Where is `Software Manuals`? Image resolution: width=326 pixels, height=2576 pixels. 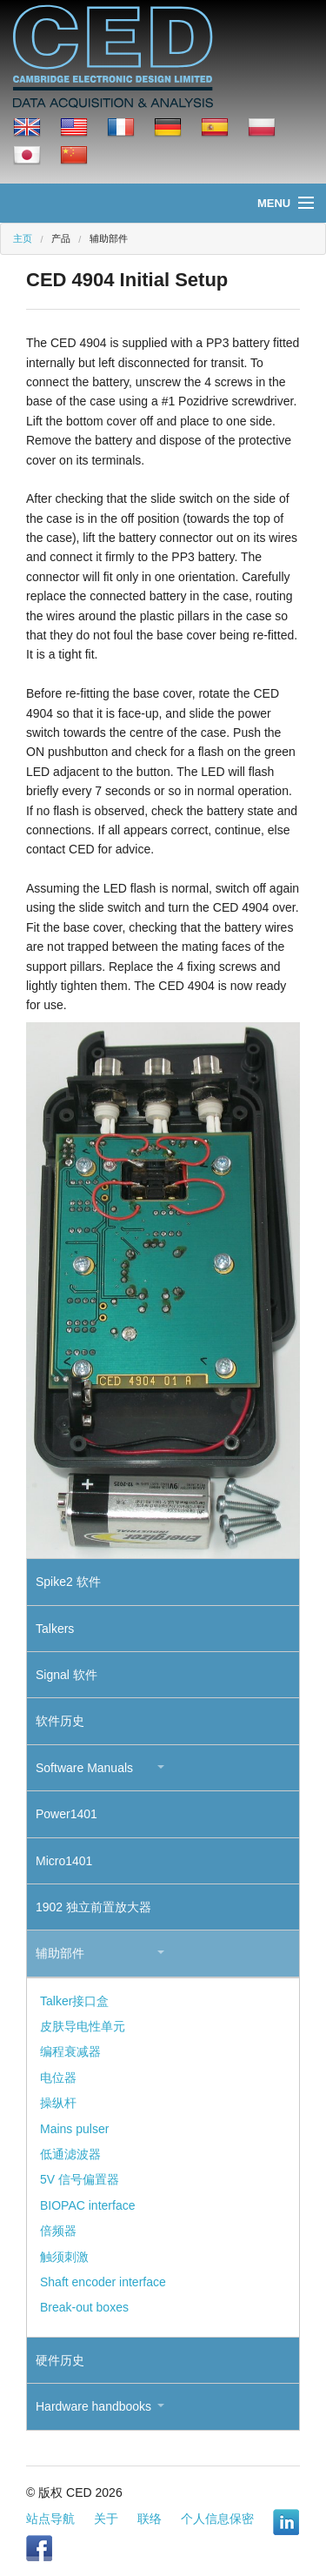
Software Manuals is located at coordinates (84, 1768).